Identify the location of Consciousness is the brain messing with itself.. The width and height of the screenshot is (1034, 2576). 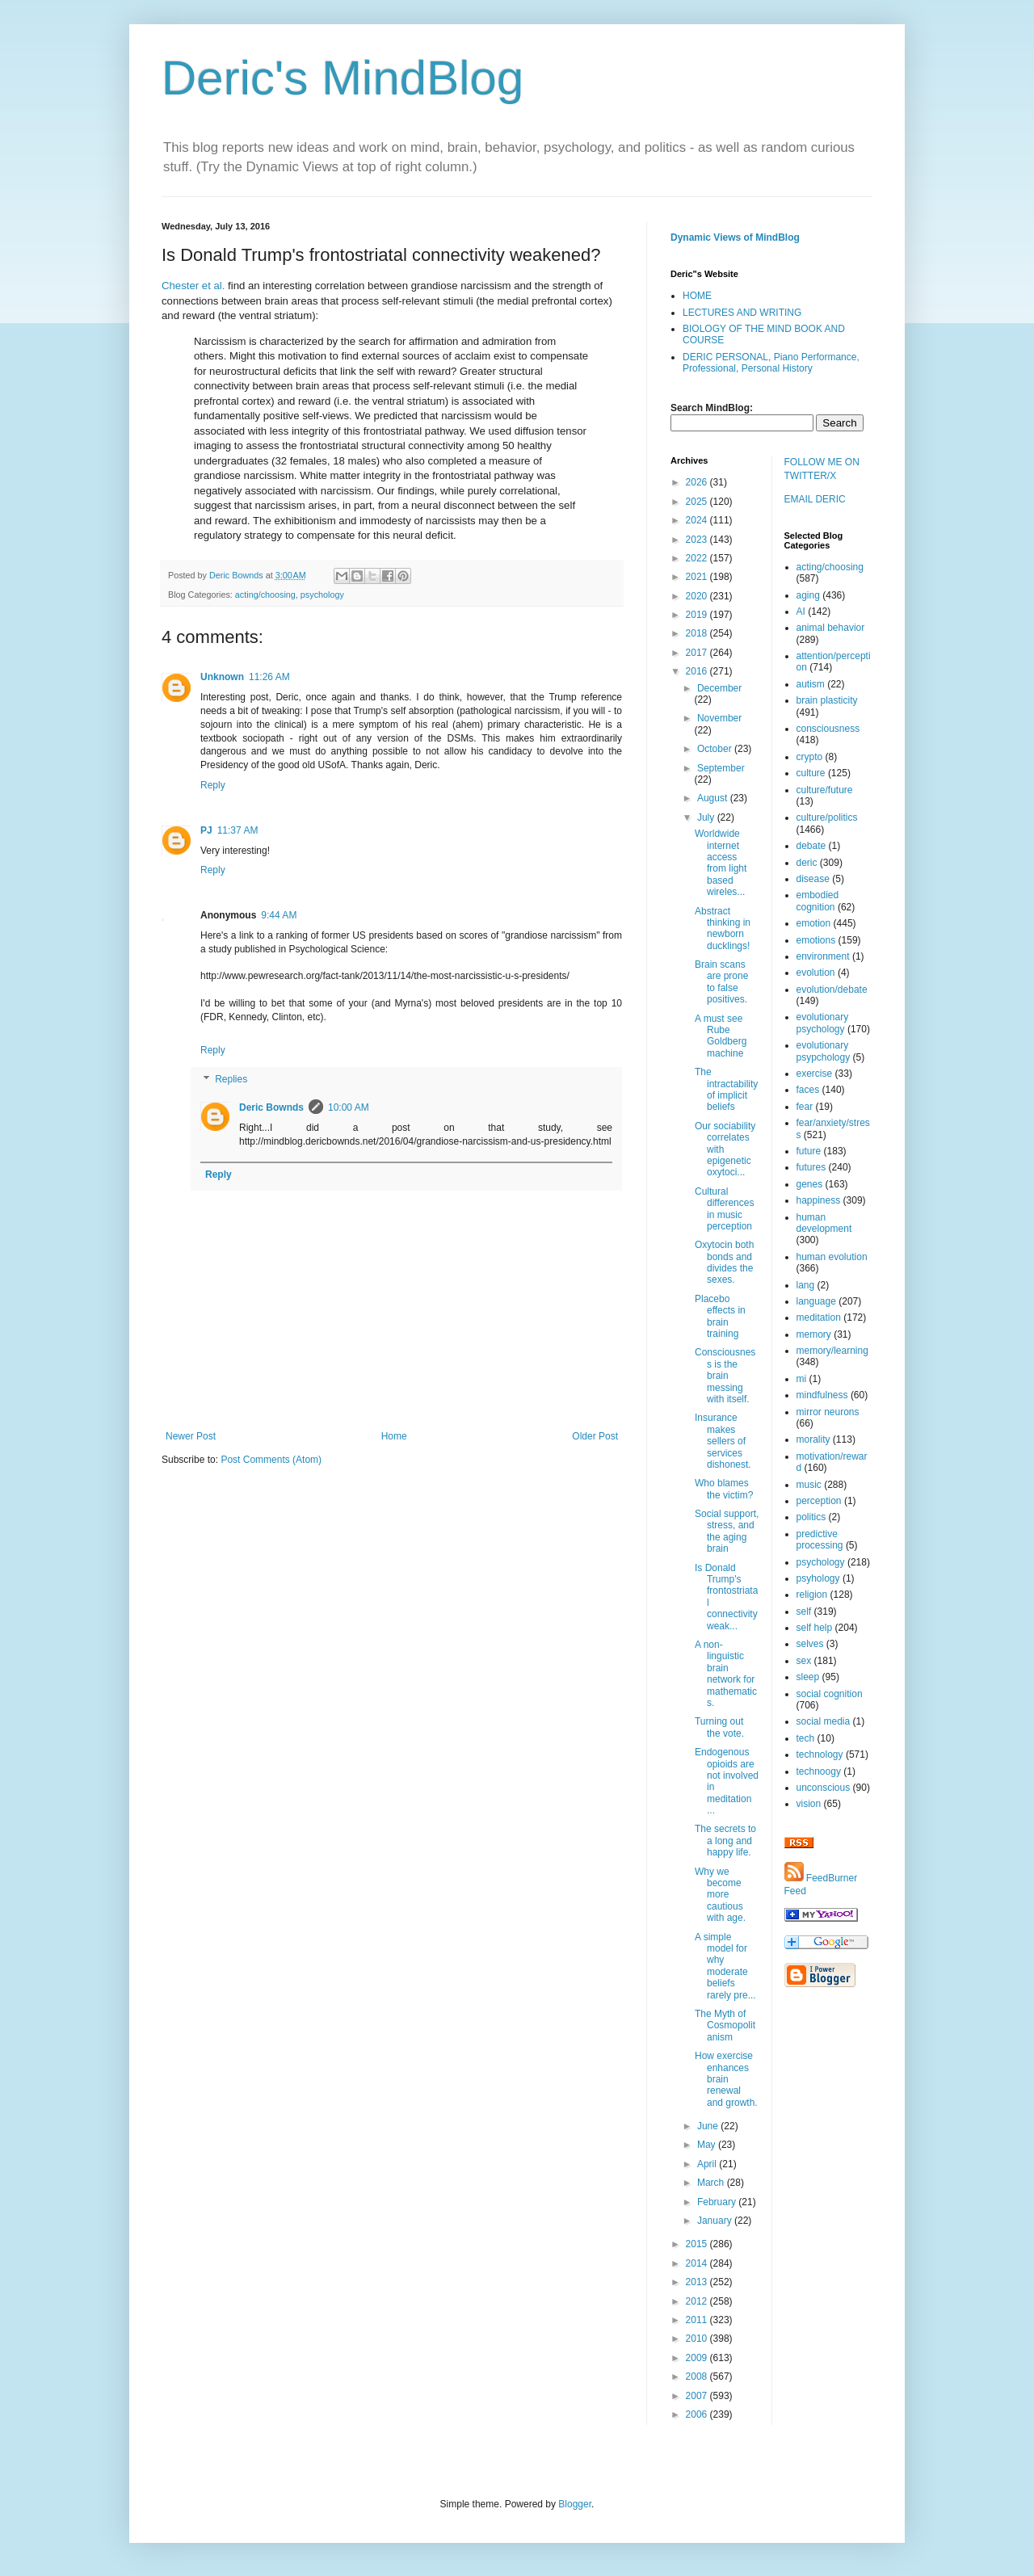
(725, 1376).